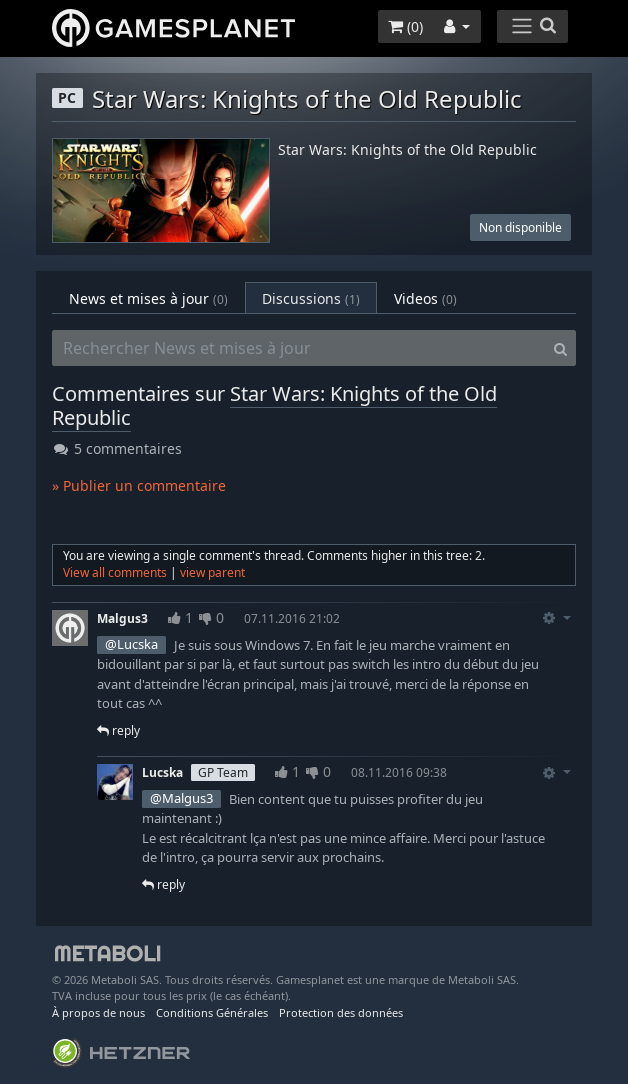 This screenshot has width=628, height=1084. I want to click on Protection des données, so click(341, 1012).